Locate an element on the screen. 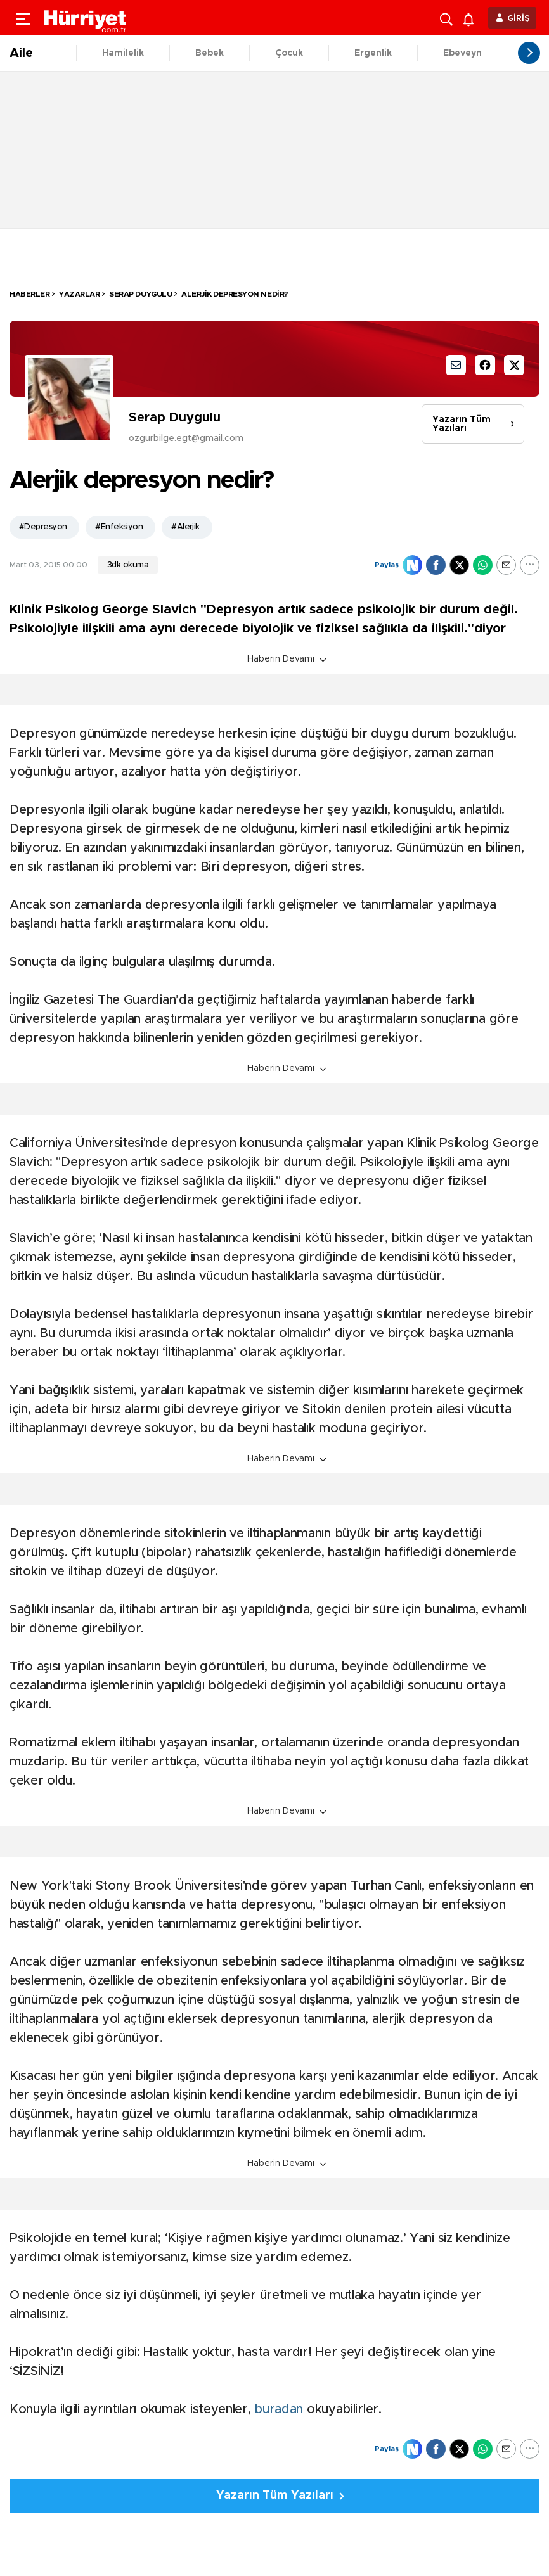  #Alerjik is located at coordinates (185, 527).